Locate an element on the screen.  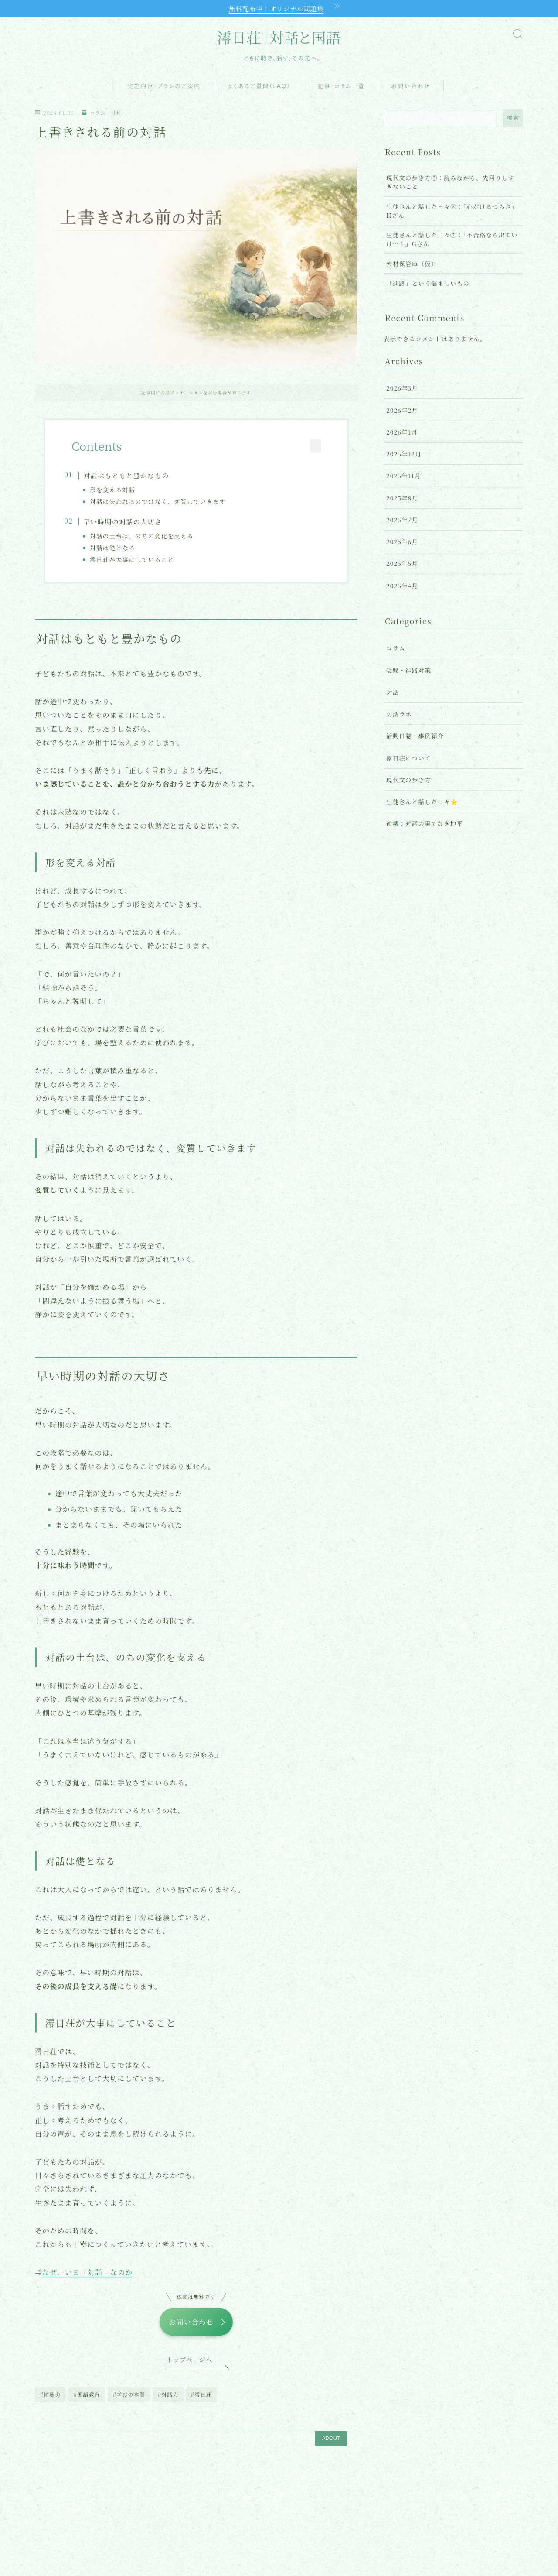
生徒さんと話した日々⑧：「心がけるつらさ」Hさん is located at coordinates (452, 211).